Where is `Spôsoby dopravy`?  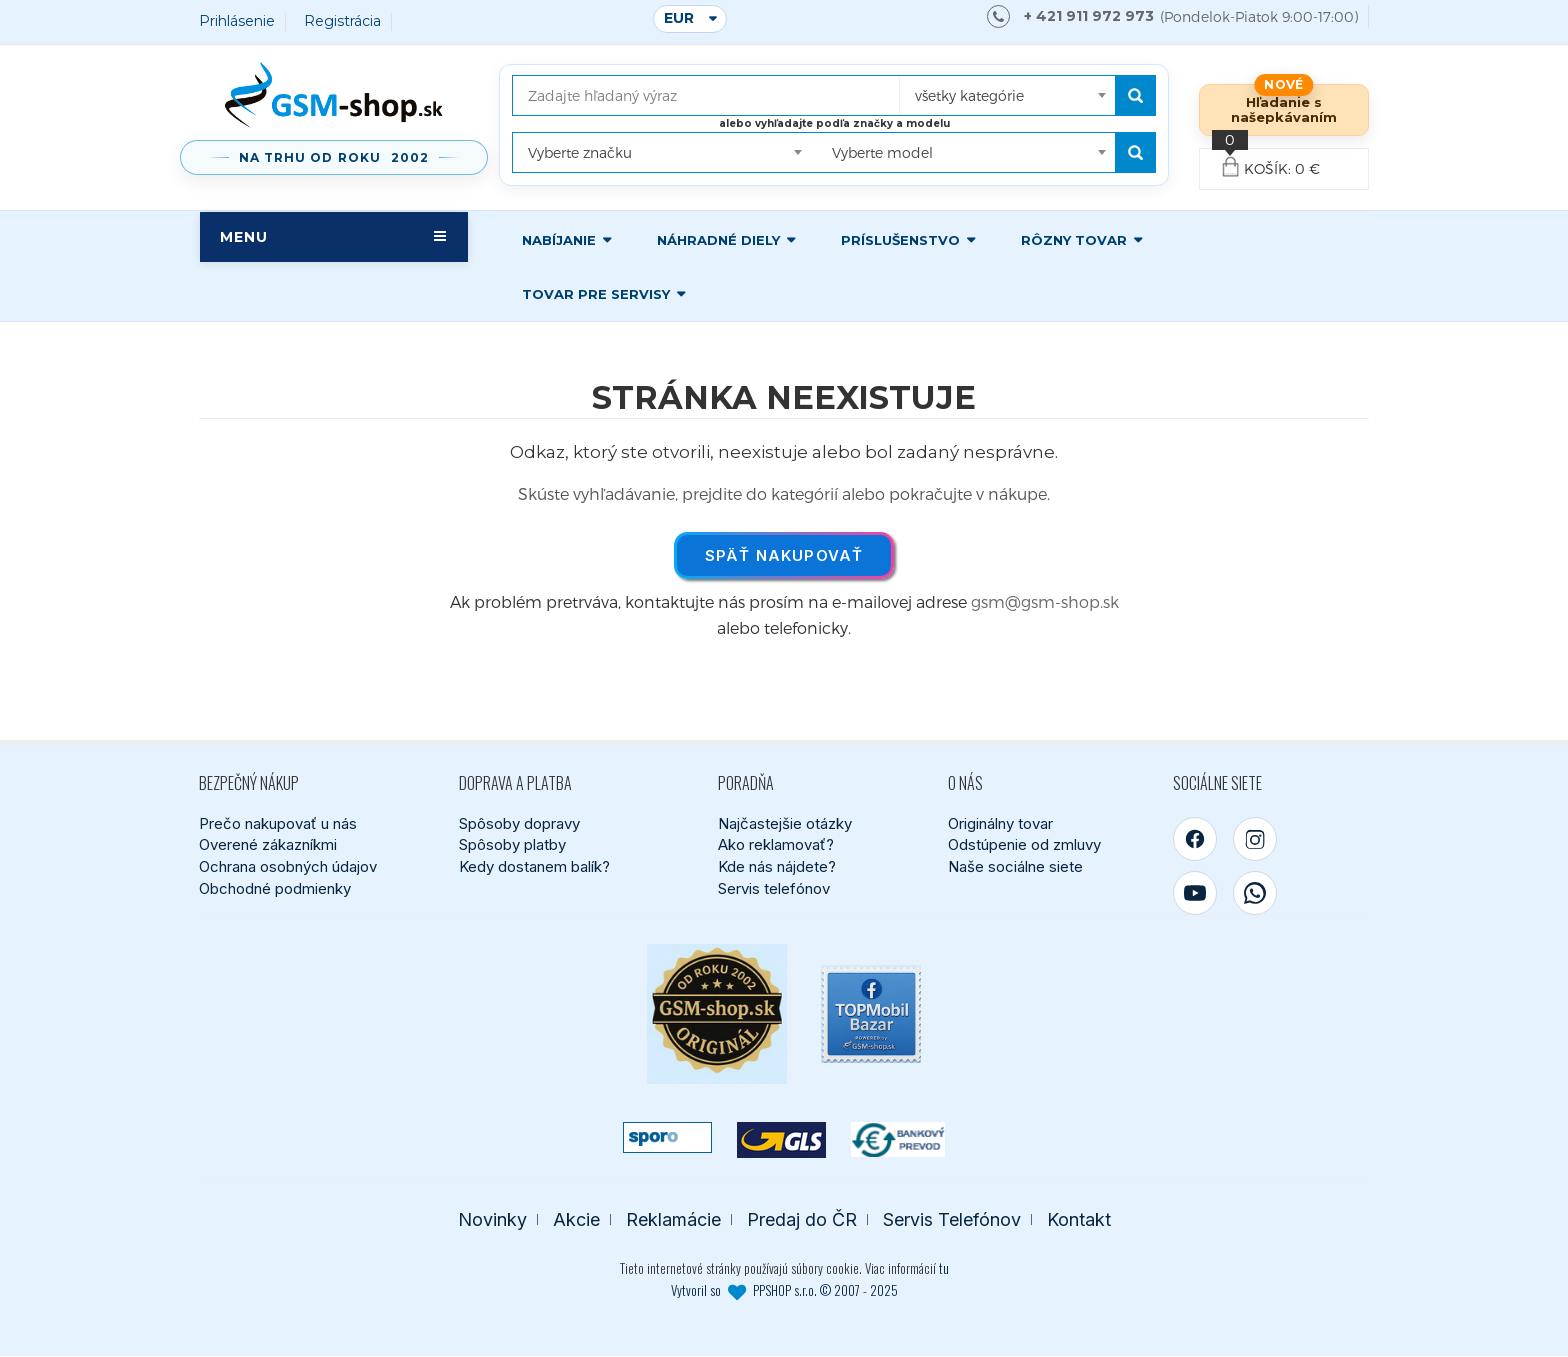 Spôsoby dopravy is located at coordinates (519, 823).